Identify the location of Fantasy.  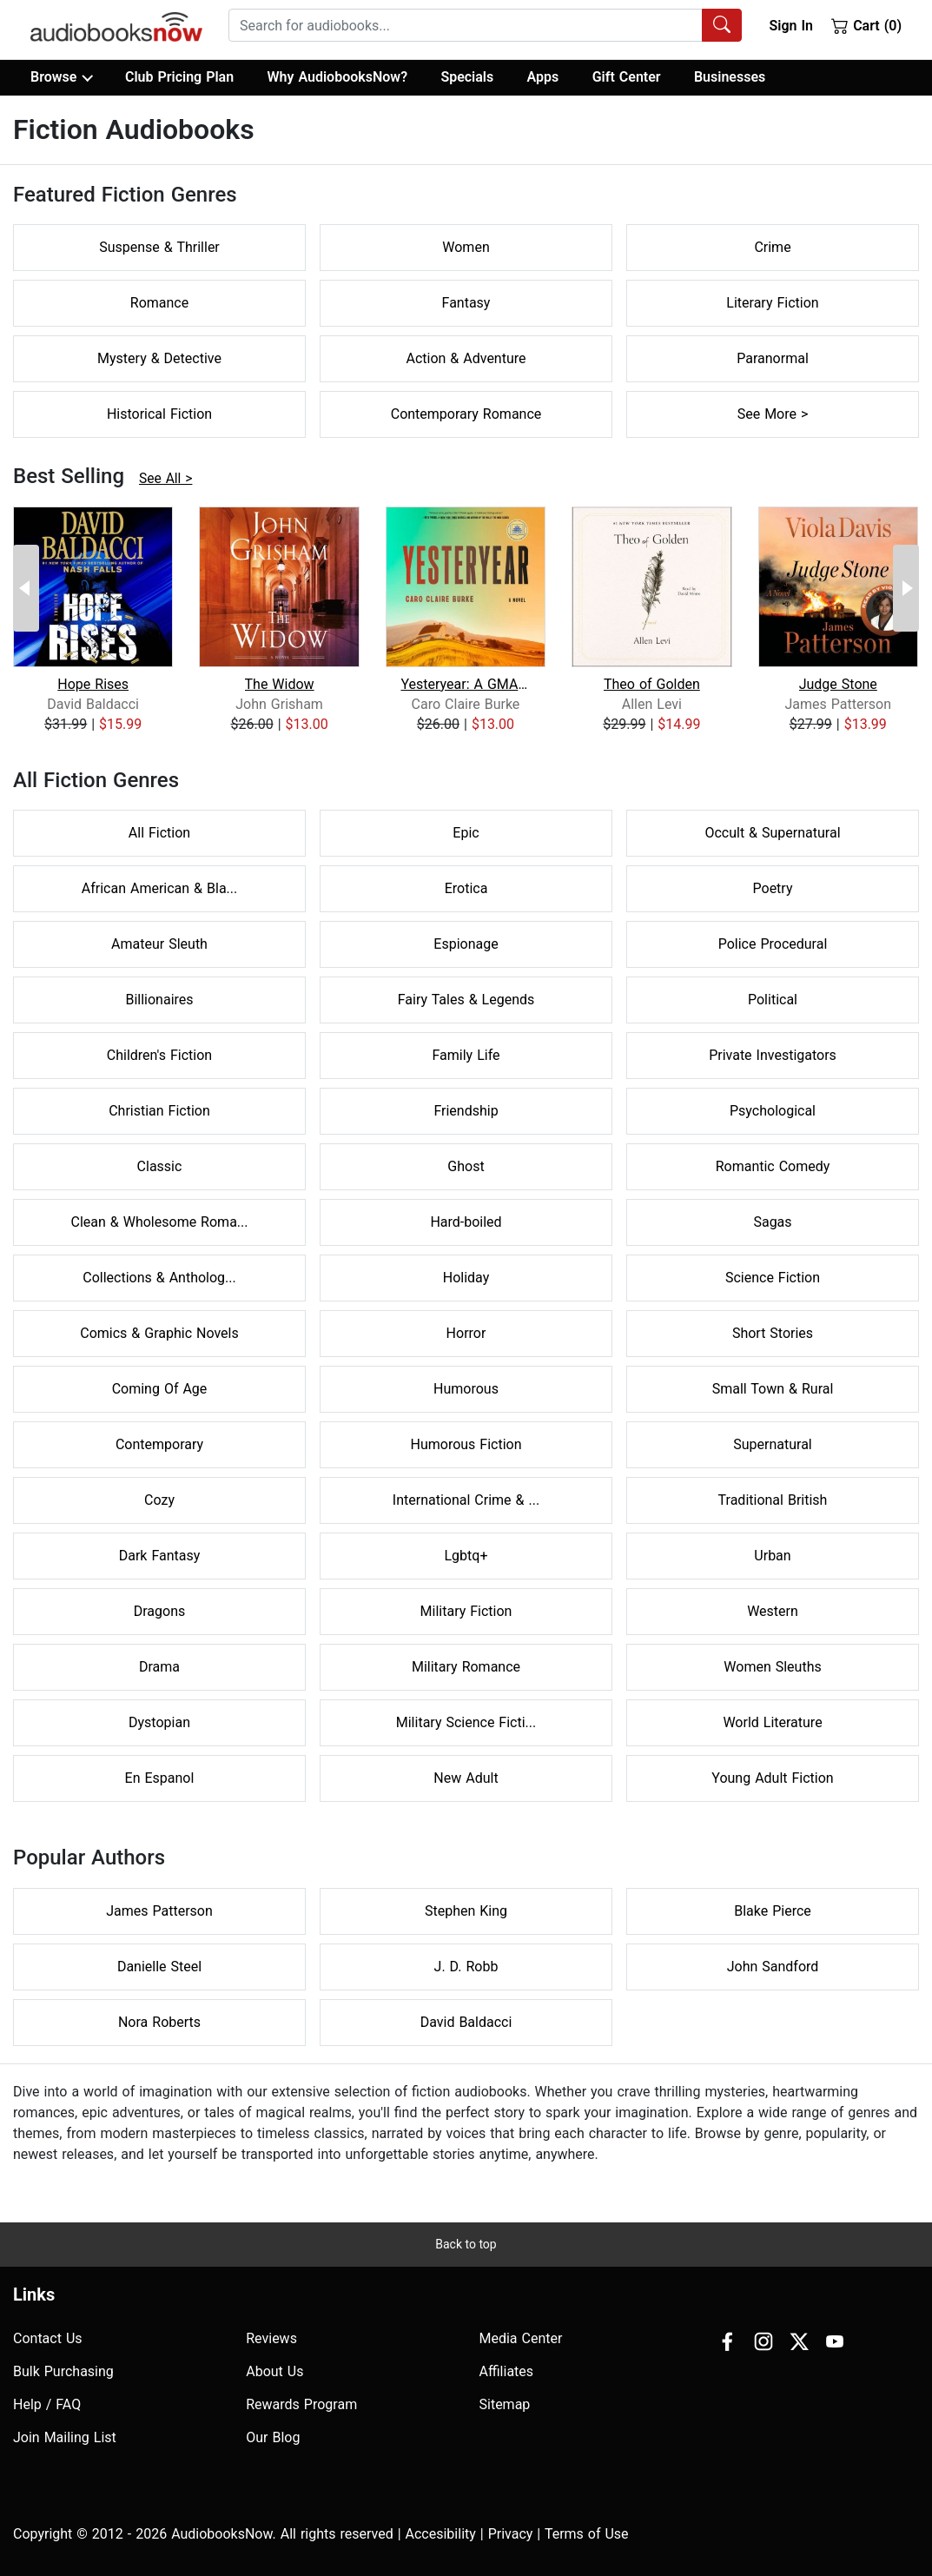
(466, 303).